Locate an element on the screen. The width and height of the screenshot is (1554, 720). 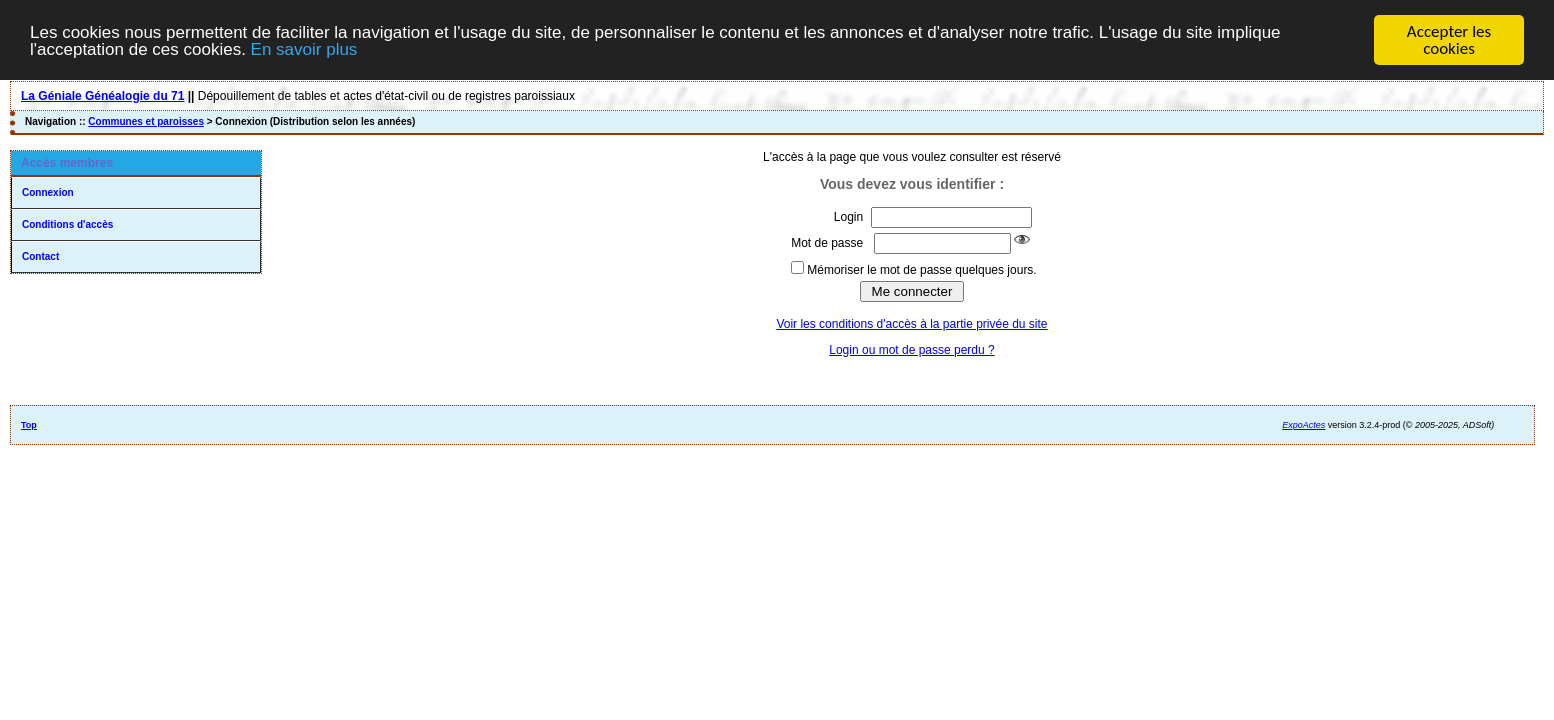
ExpoActes is located at coordinates (1303, 425).